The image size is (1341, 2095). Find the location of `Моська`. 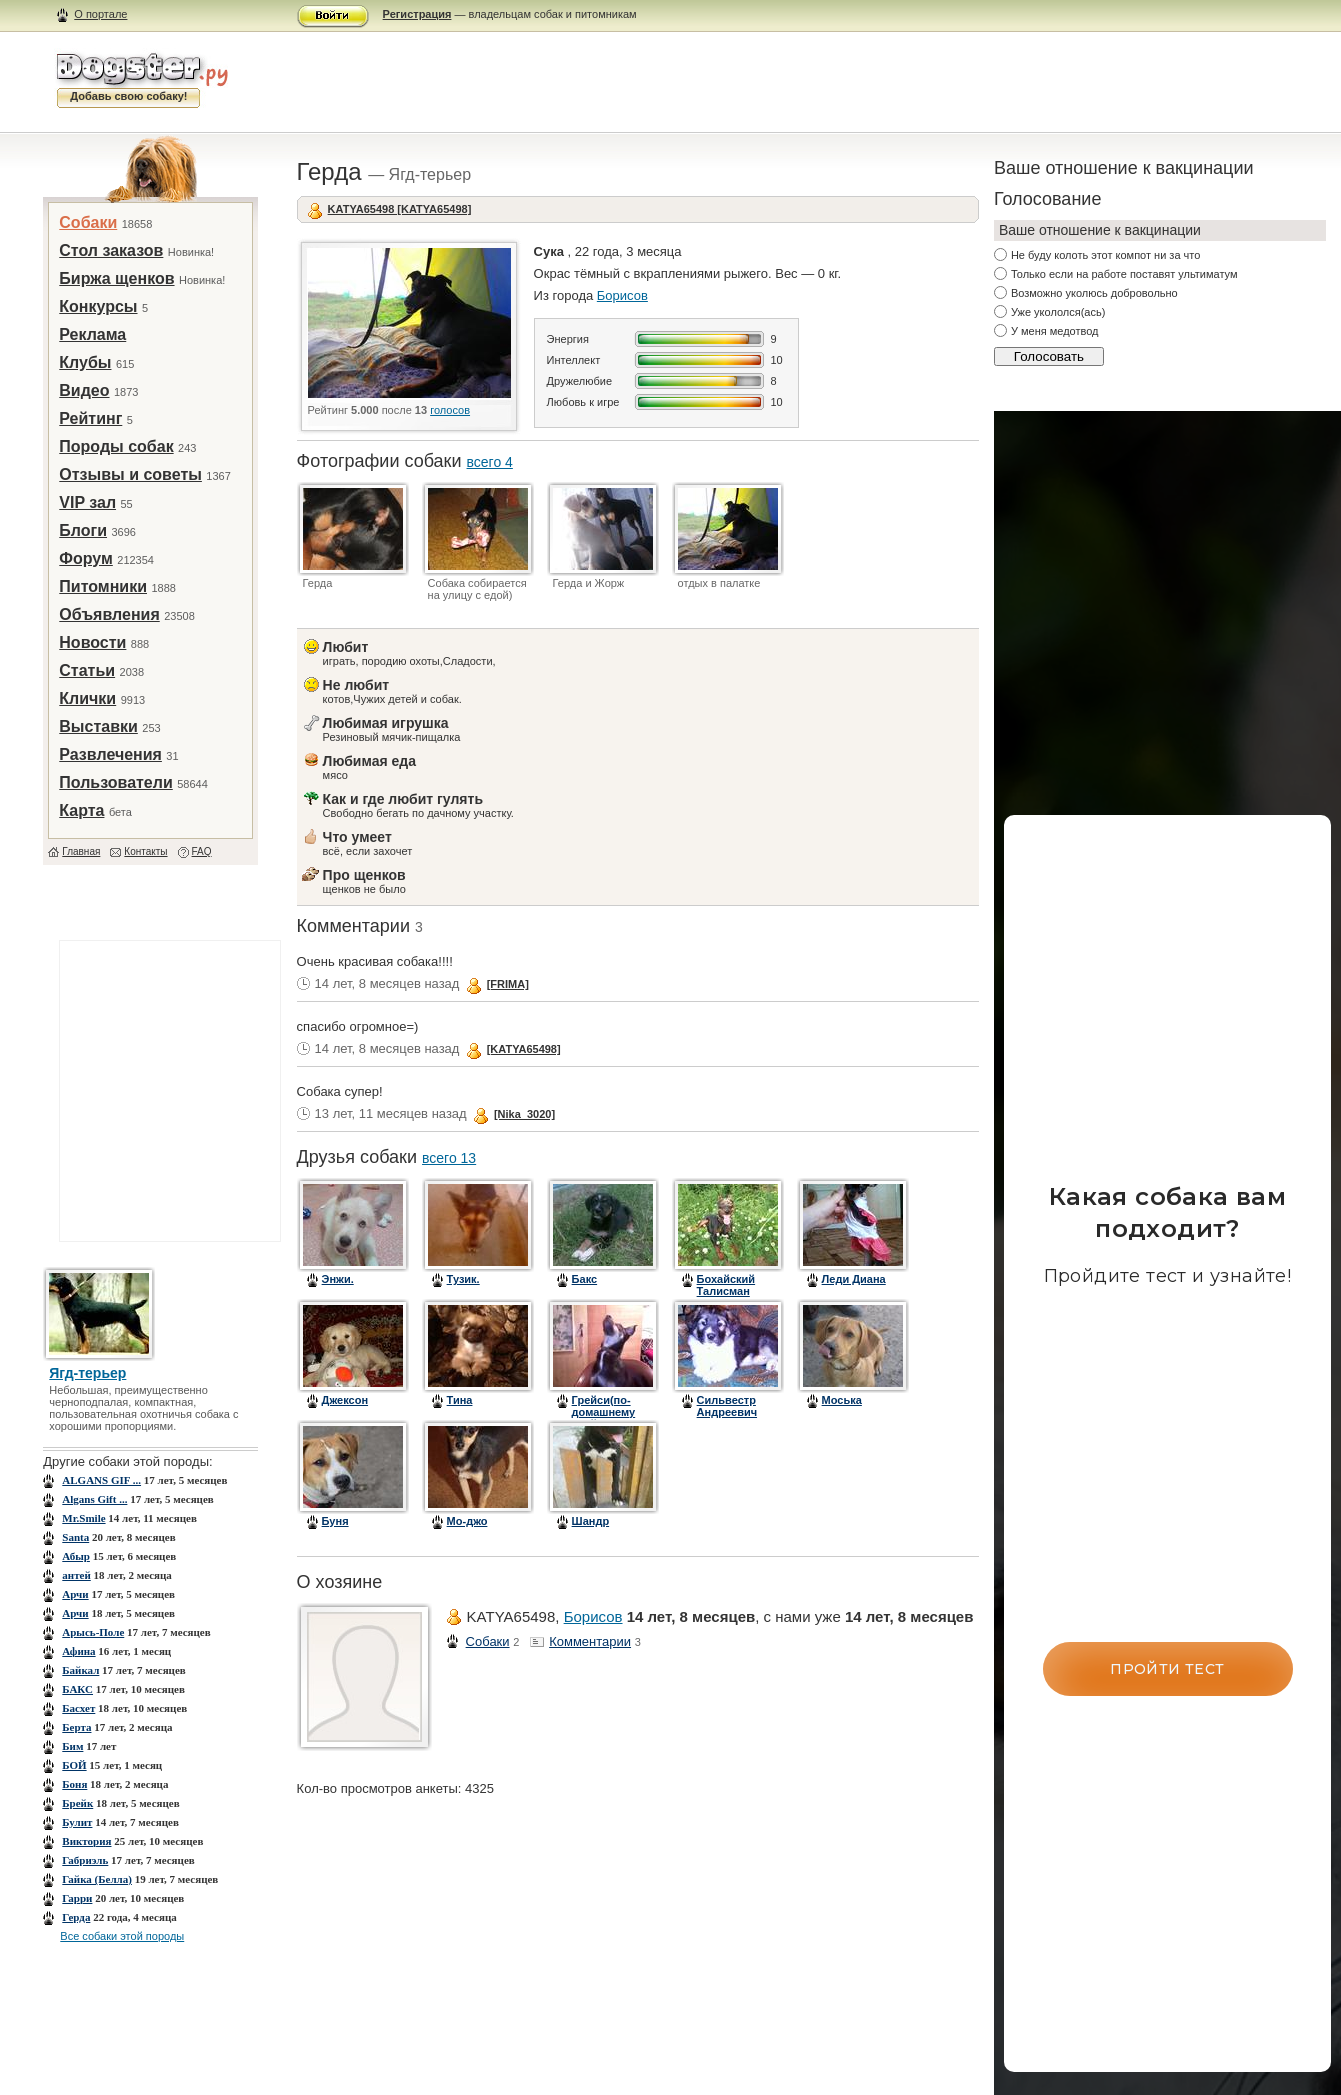

Моська is located at coordinates (842, 1400).